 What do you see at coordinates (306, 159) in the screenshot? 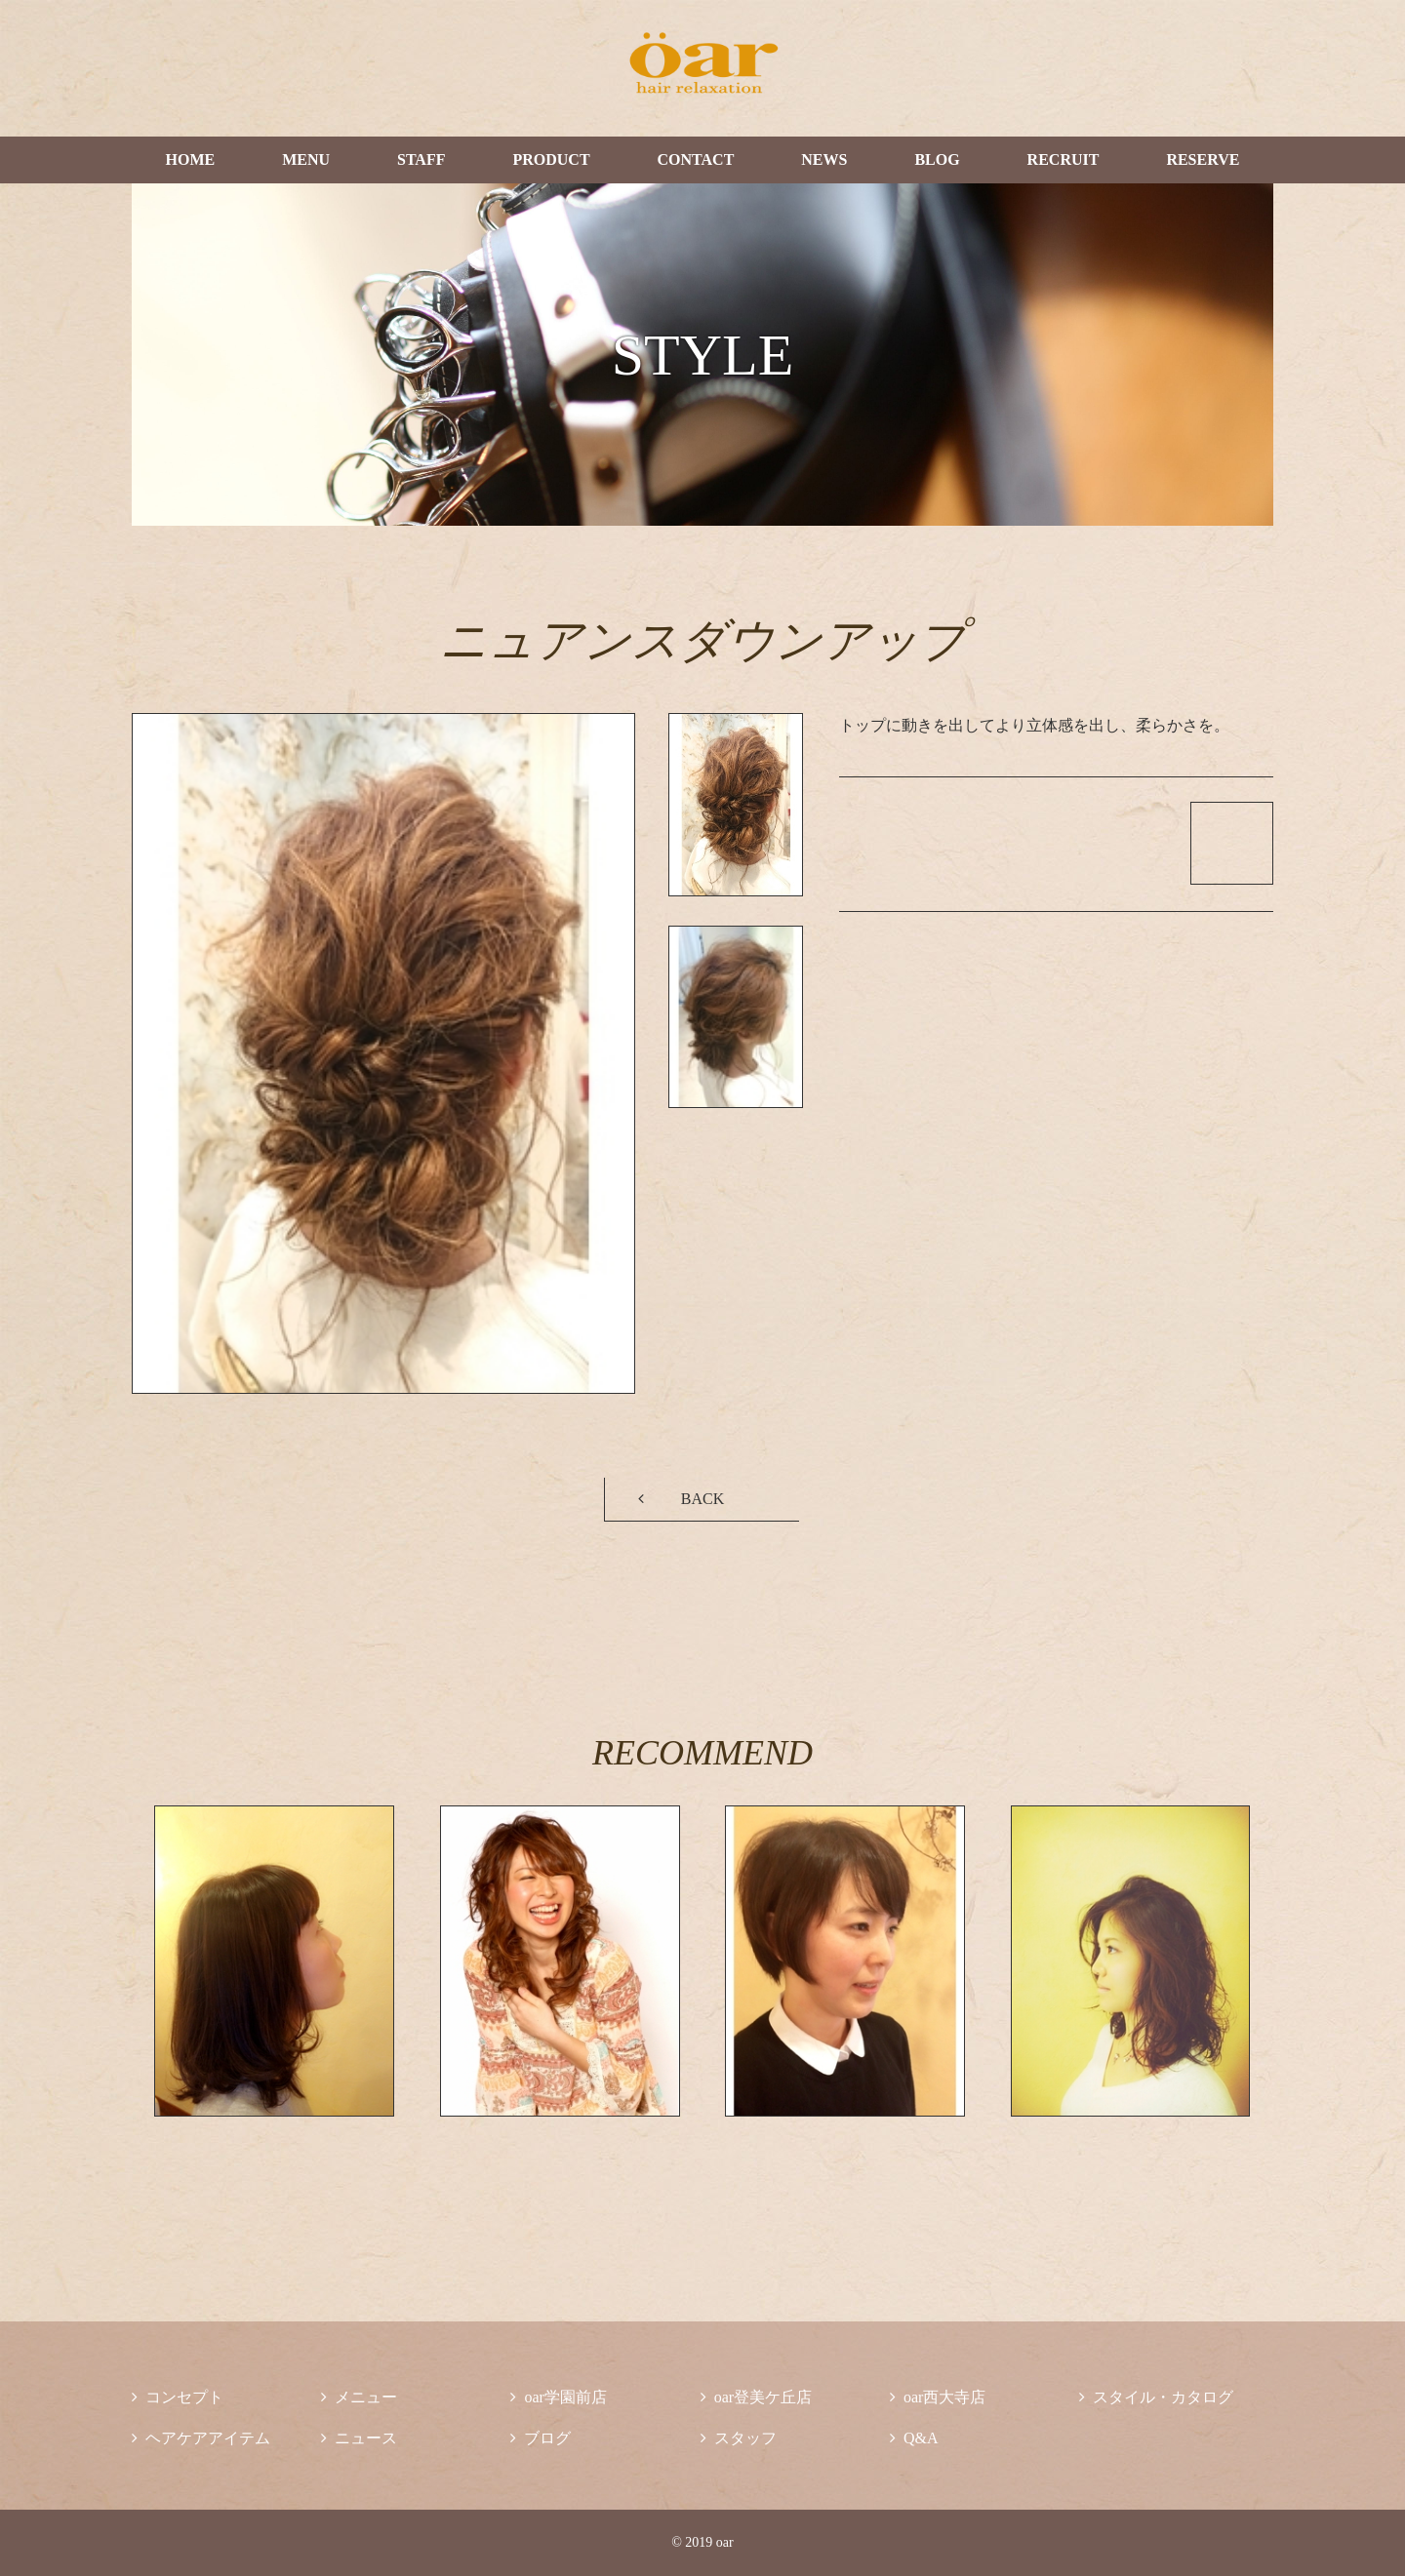
I see `MENU` at bounding box center [306, 159].